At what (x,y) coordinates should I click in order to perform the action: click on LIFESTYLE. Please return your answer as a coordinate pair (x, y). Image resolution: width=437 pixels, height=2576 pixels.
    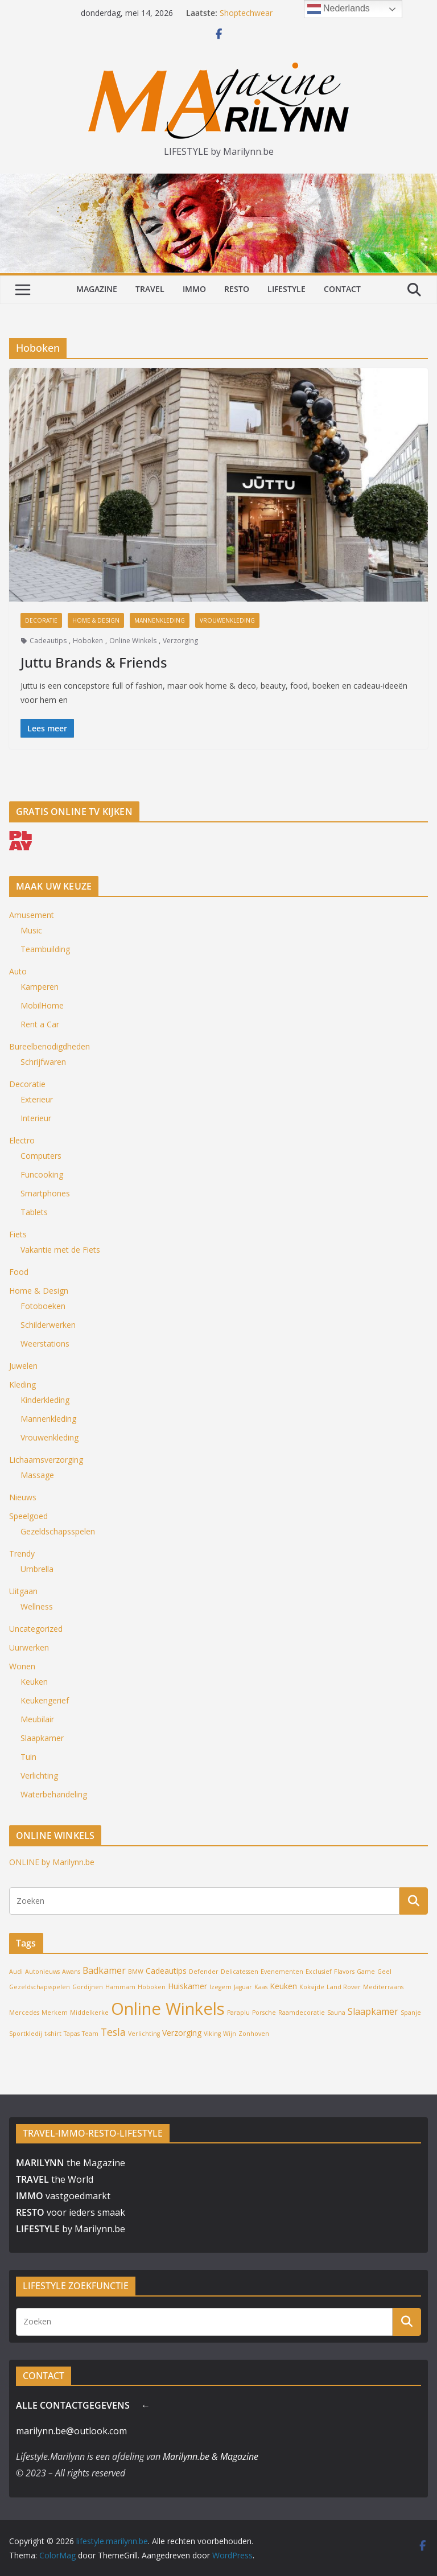
    Looking at the image, I should click on (286, 288).